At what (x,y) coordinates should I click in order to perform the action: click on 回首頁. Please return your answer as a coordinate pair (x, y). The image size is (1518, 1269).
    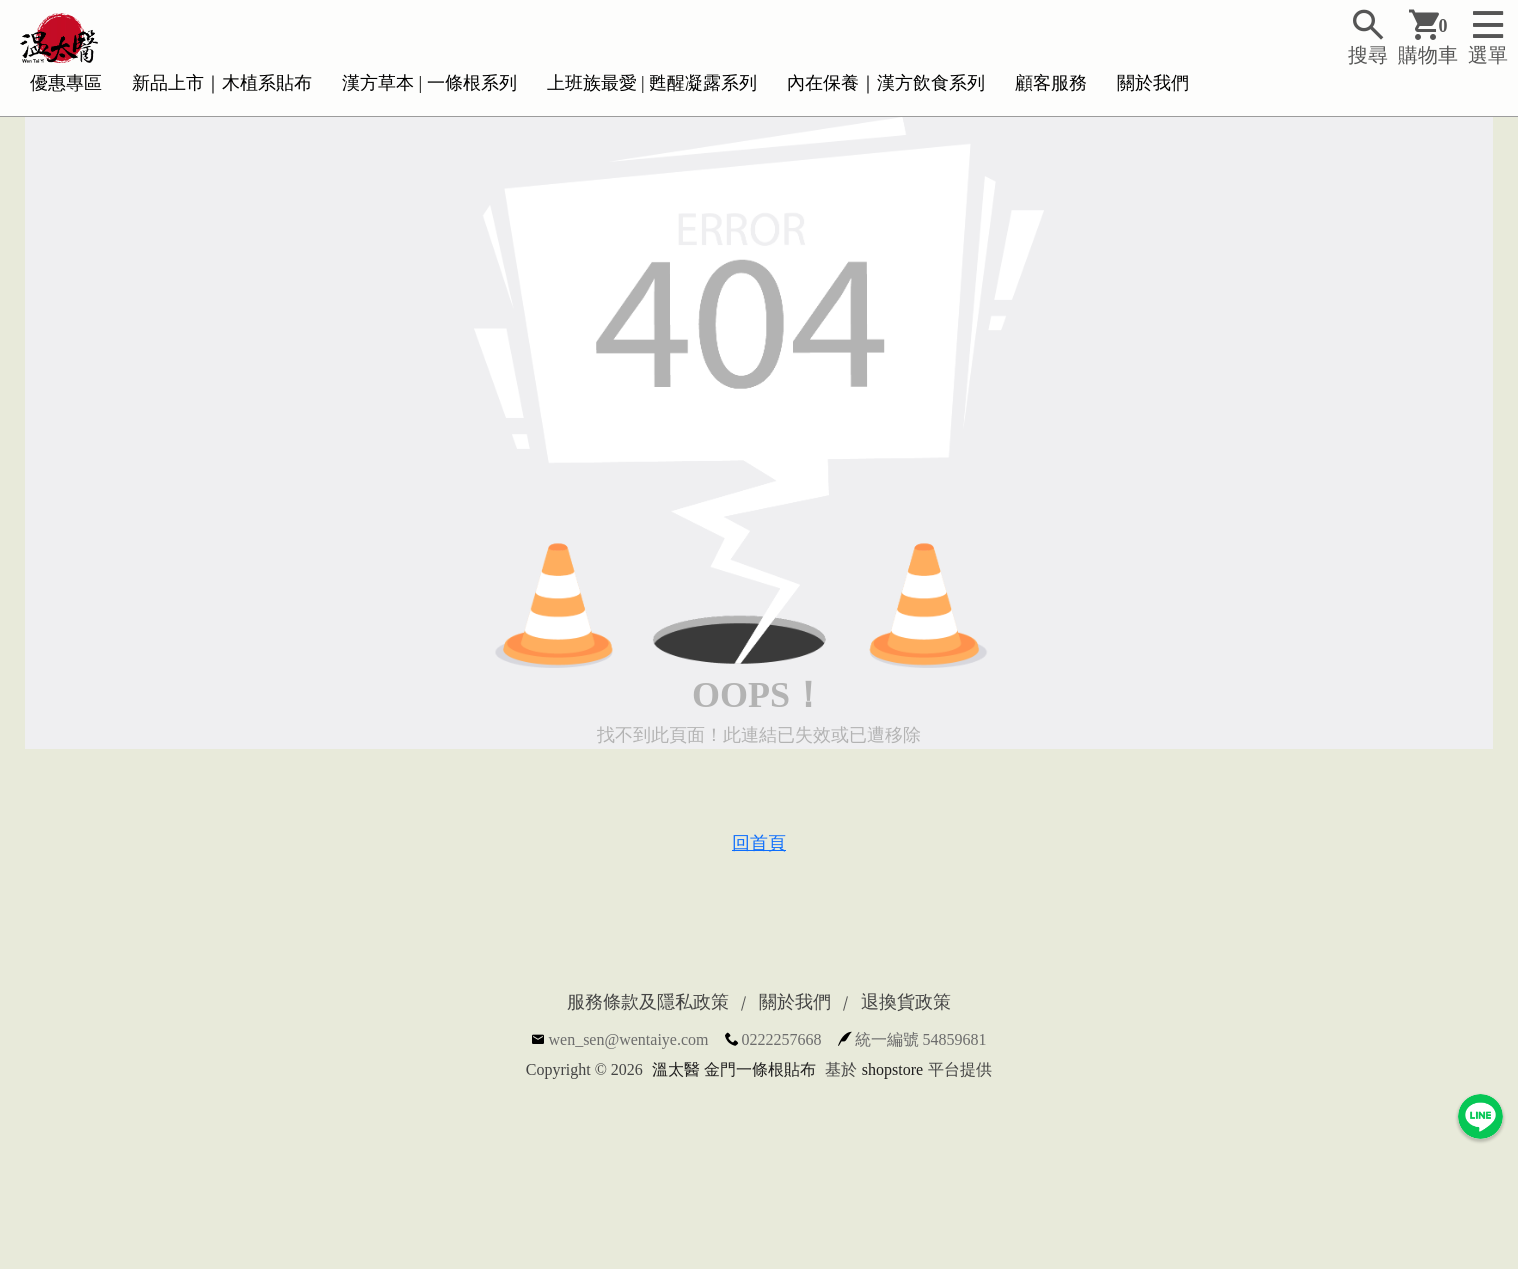
    Looking at the image, I should click on (759, 843).